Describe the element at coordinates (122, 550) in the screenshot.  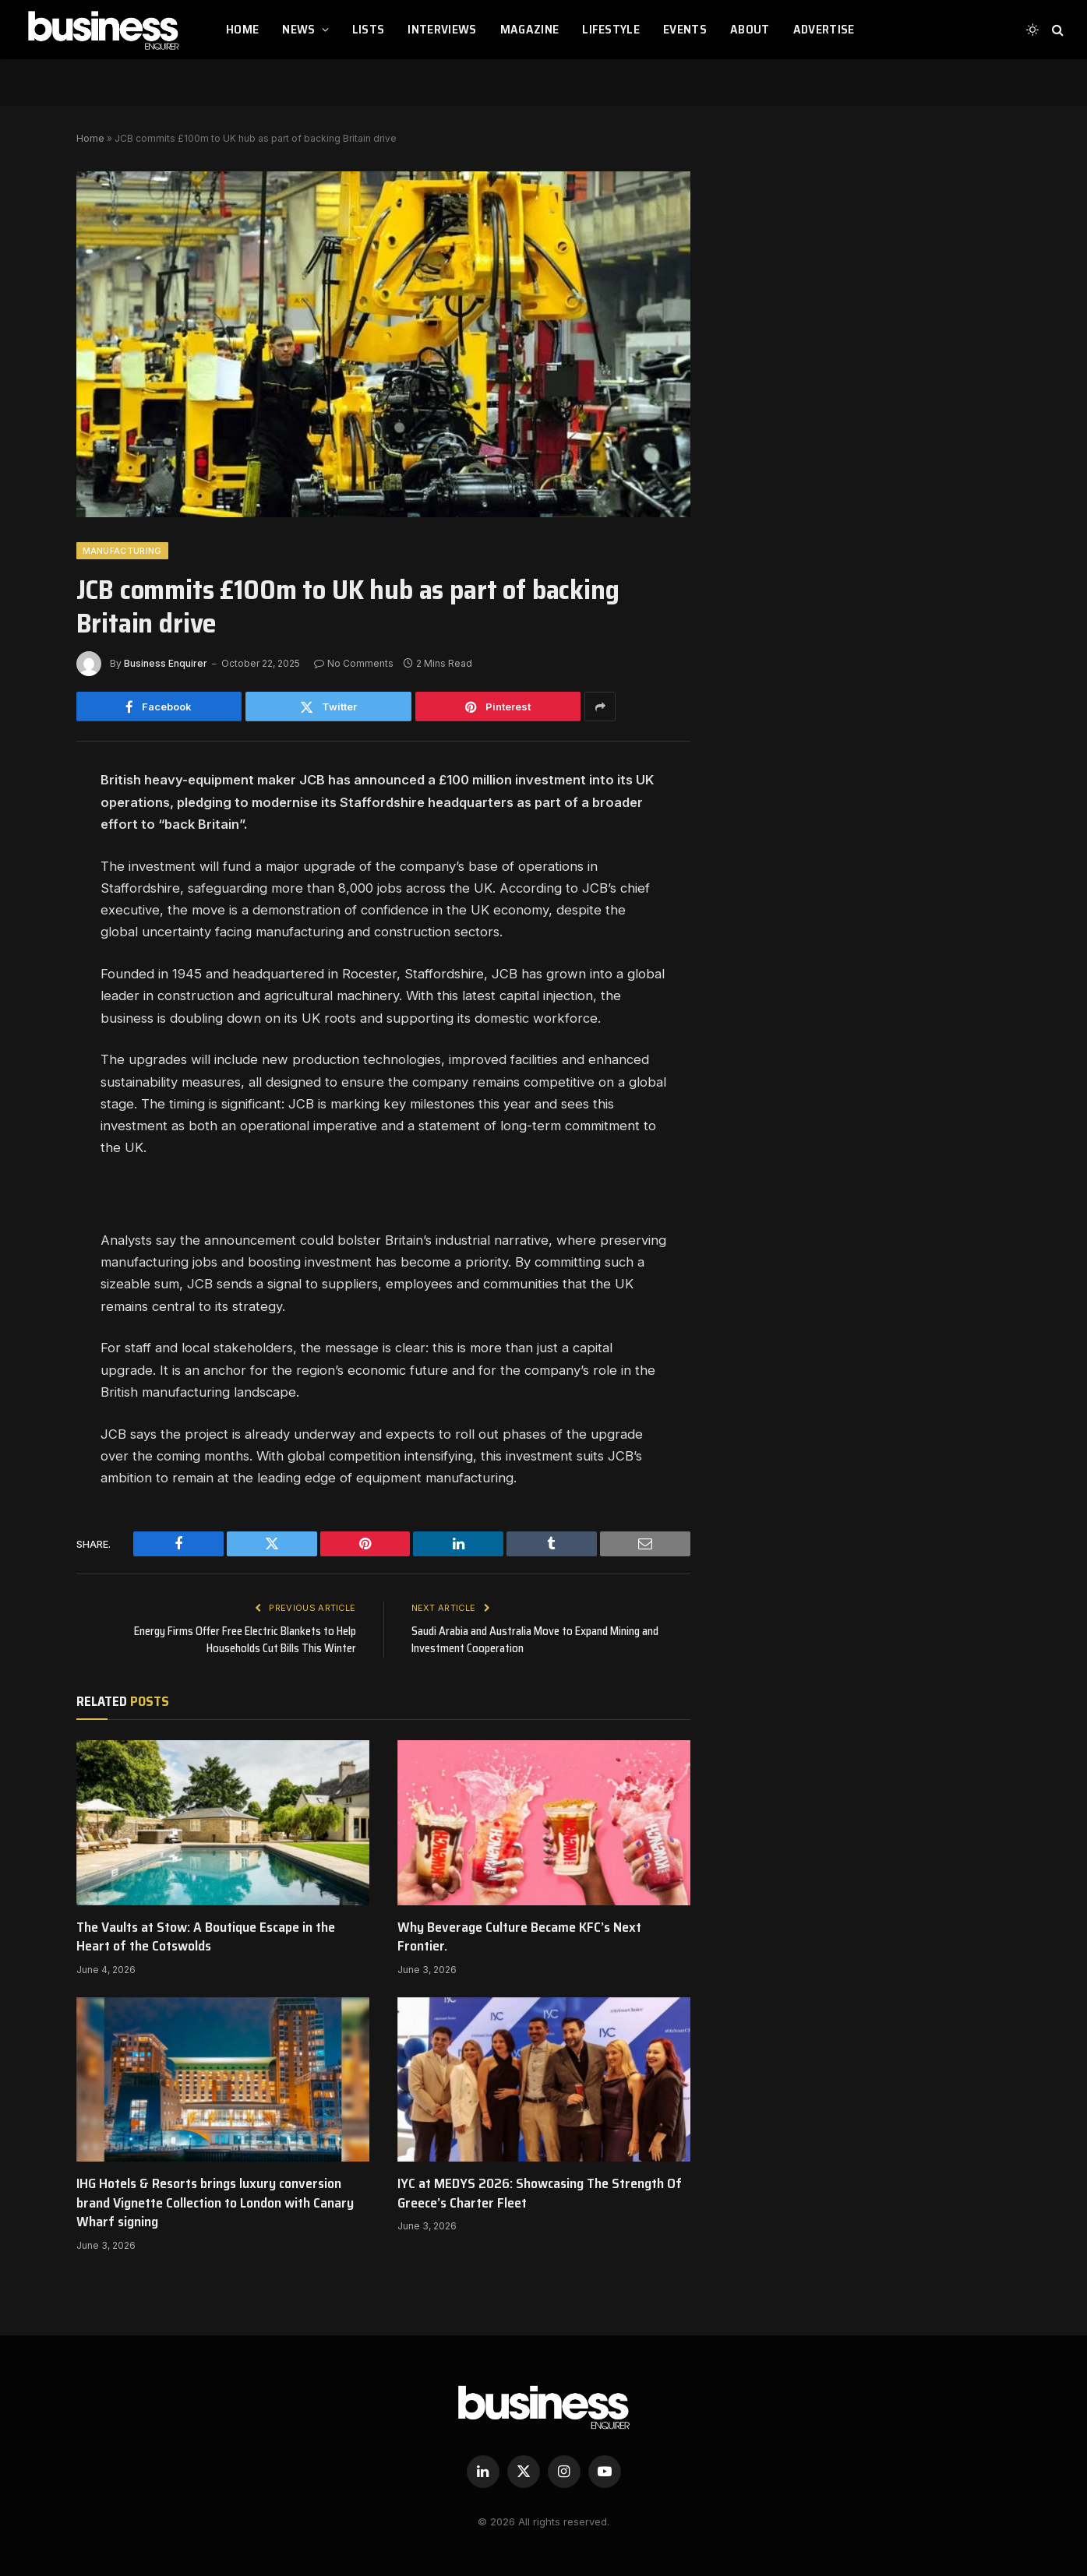
I see `Manufacturing` at that location.